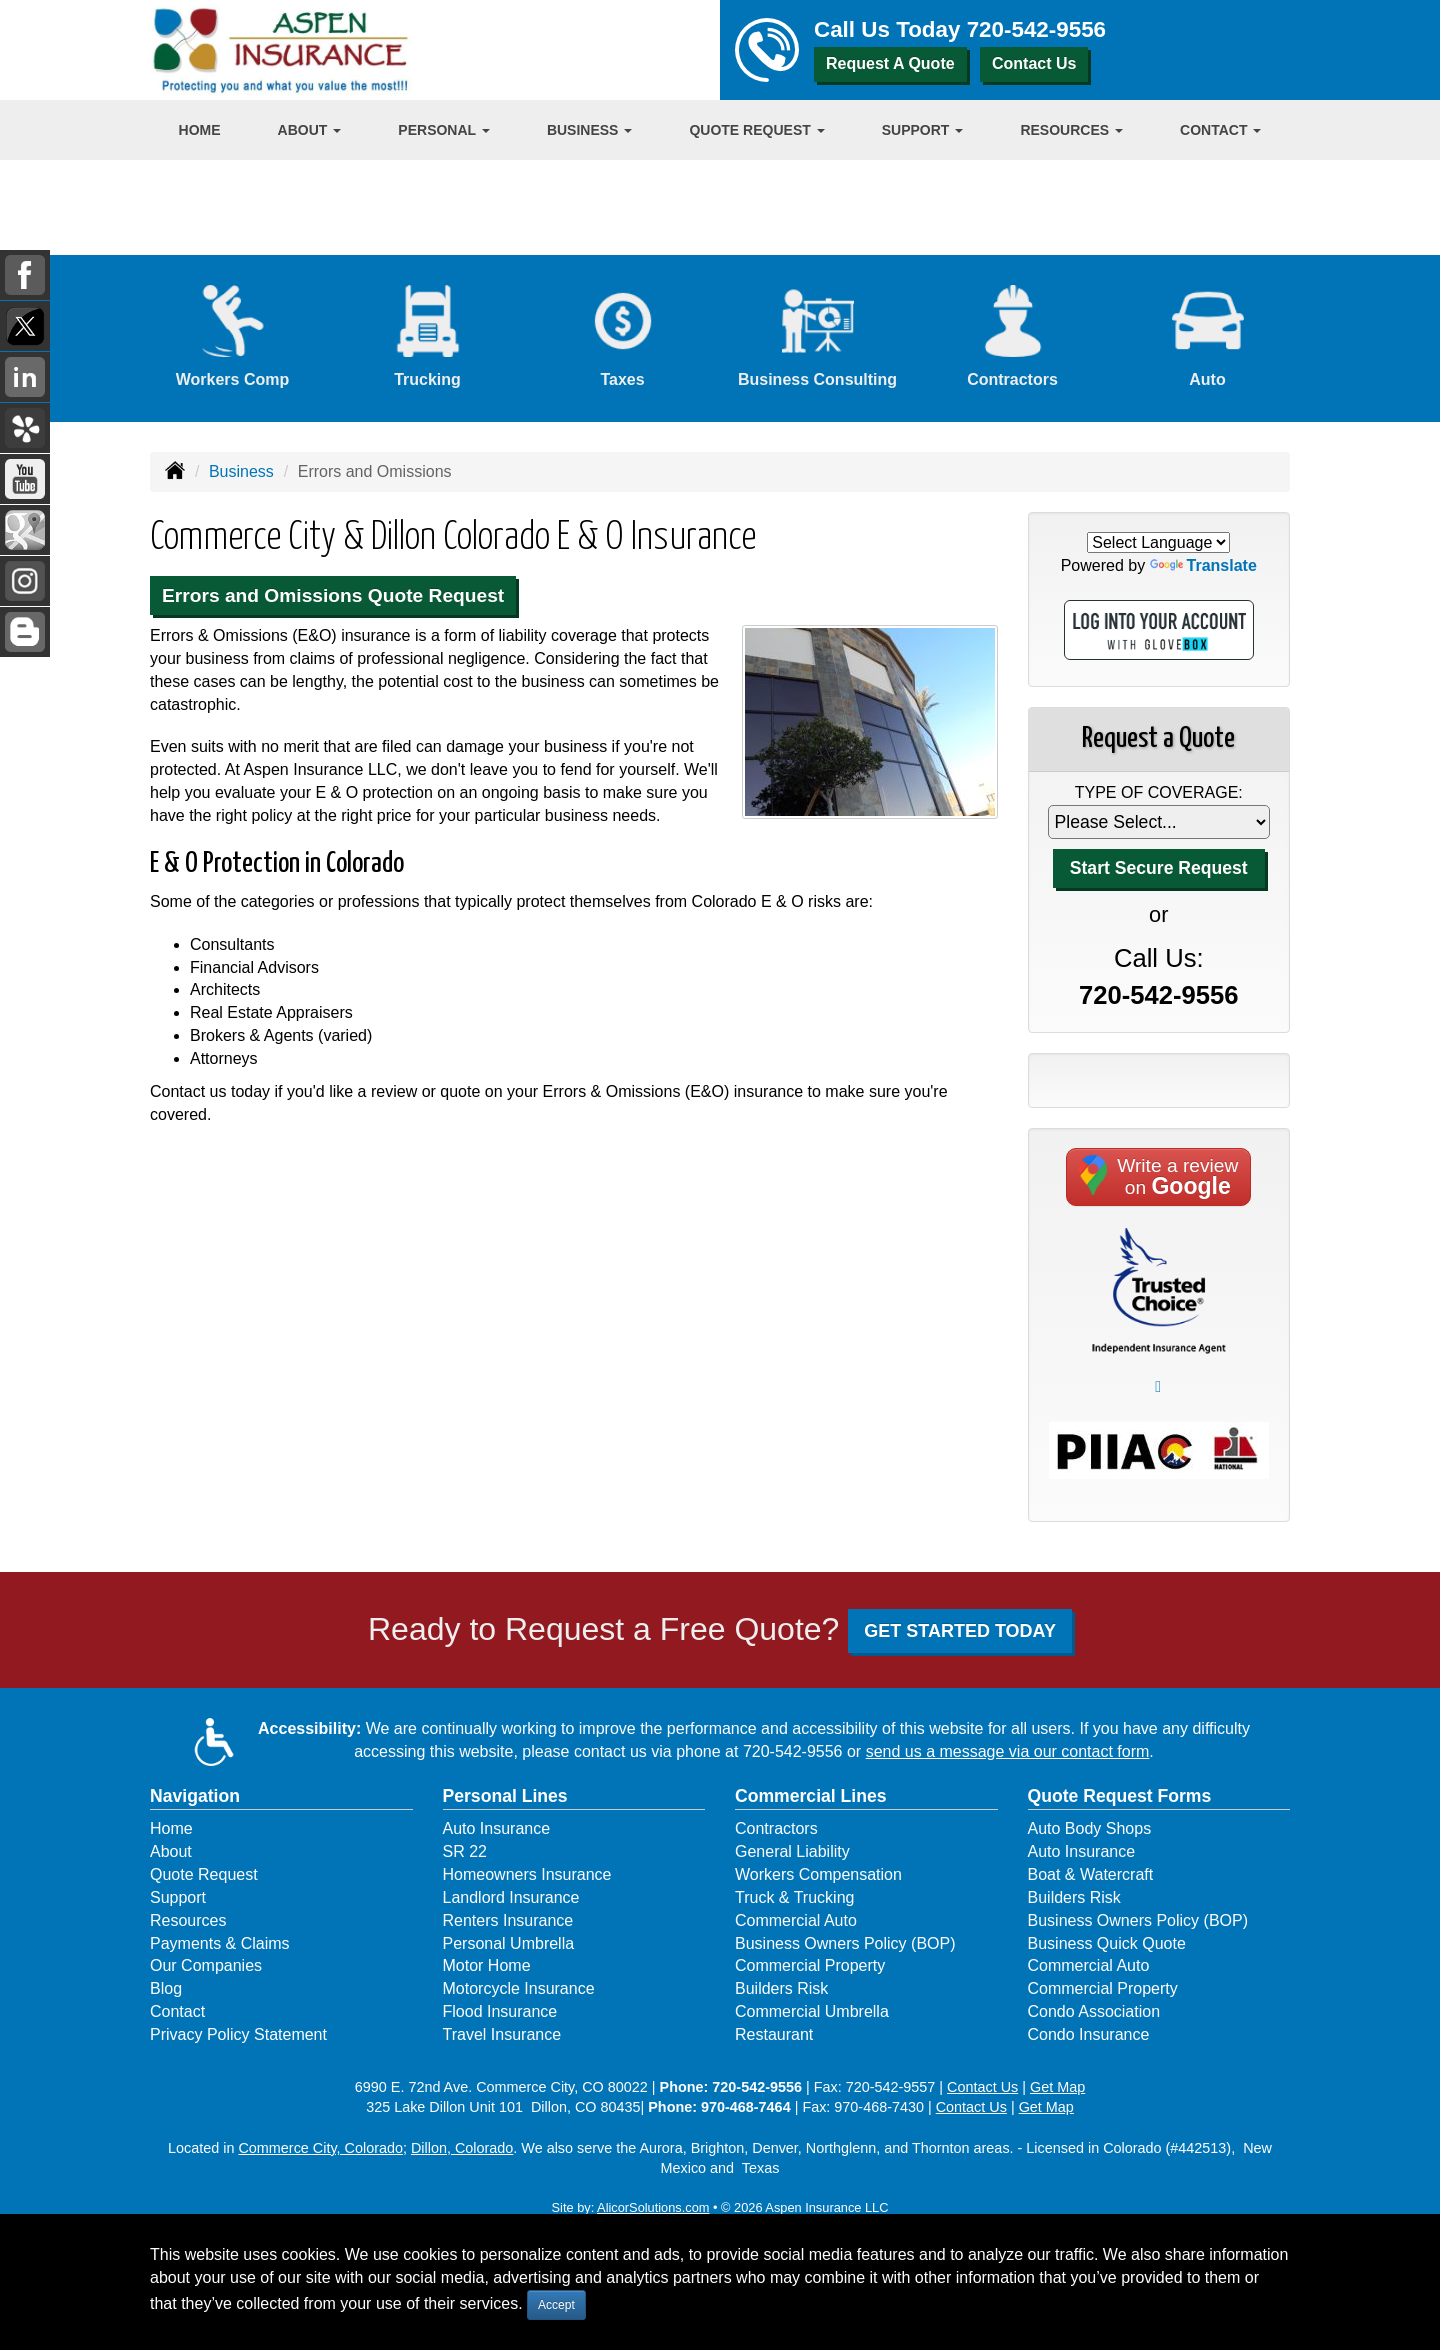 The width and height of the screenshot is (1440, 2350). Describe the element at coordinates (1220, 130) in the screenshot. I see `Contact [button]` at that location.